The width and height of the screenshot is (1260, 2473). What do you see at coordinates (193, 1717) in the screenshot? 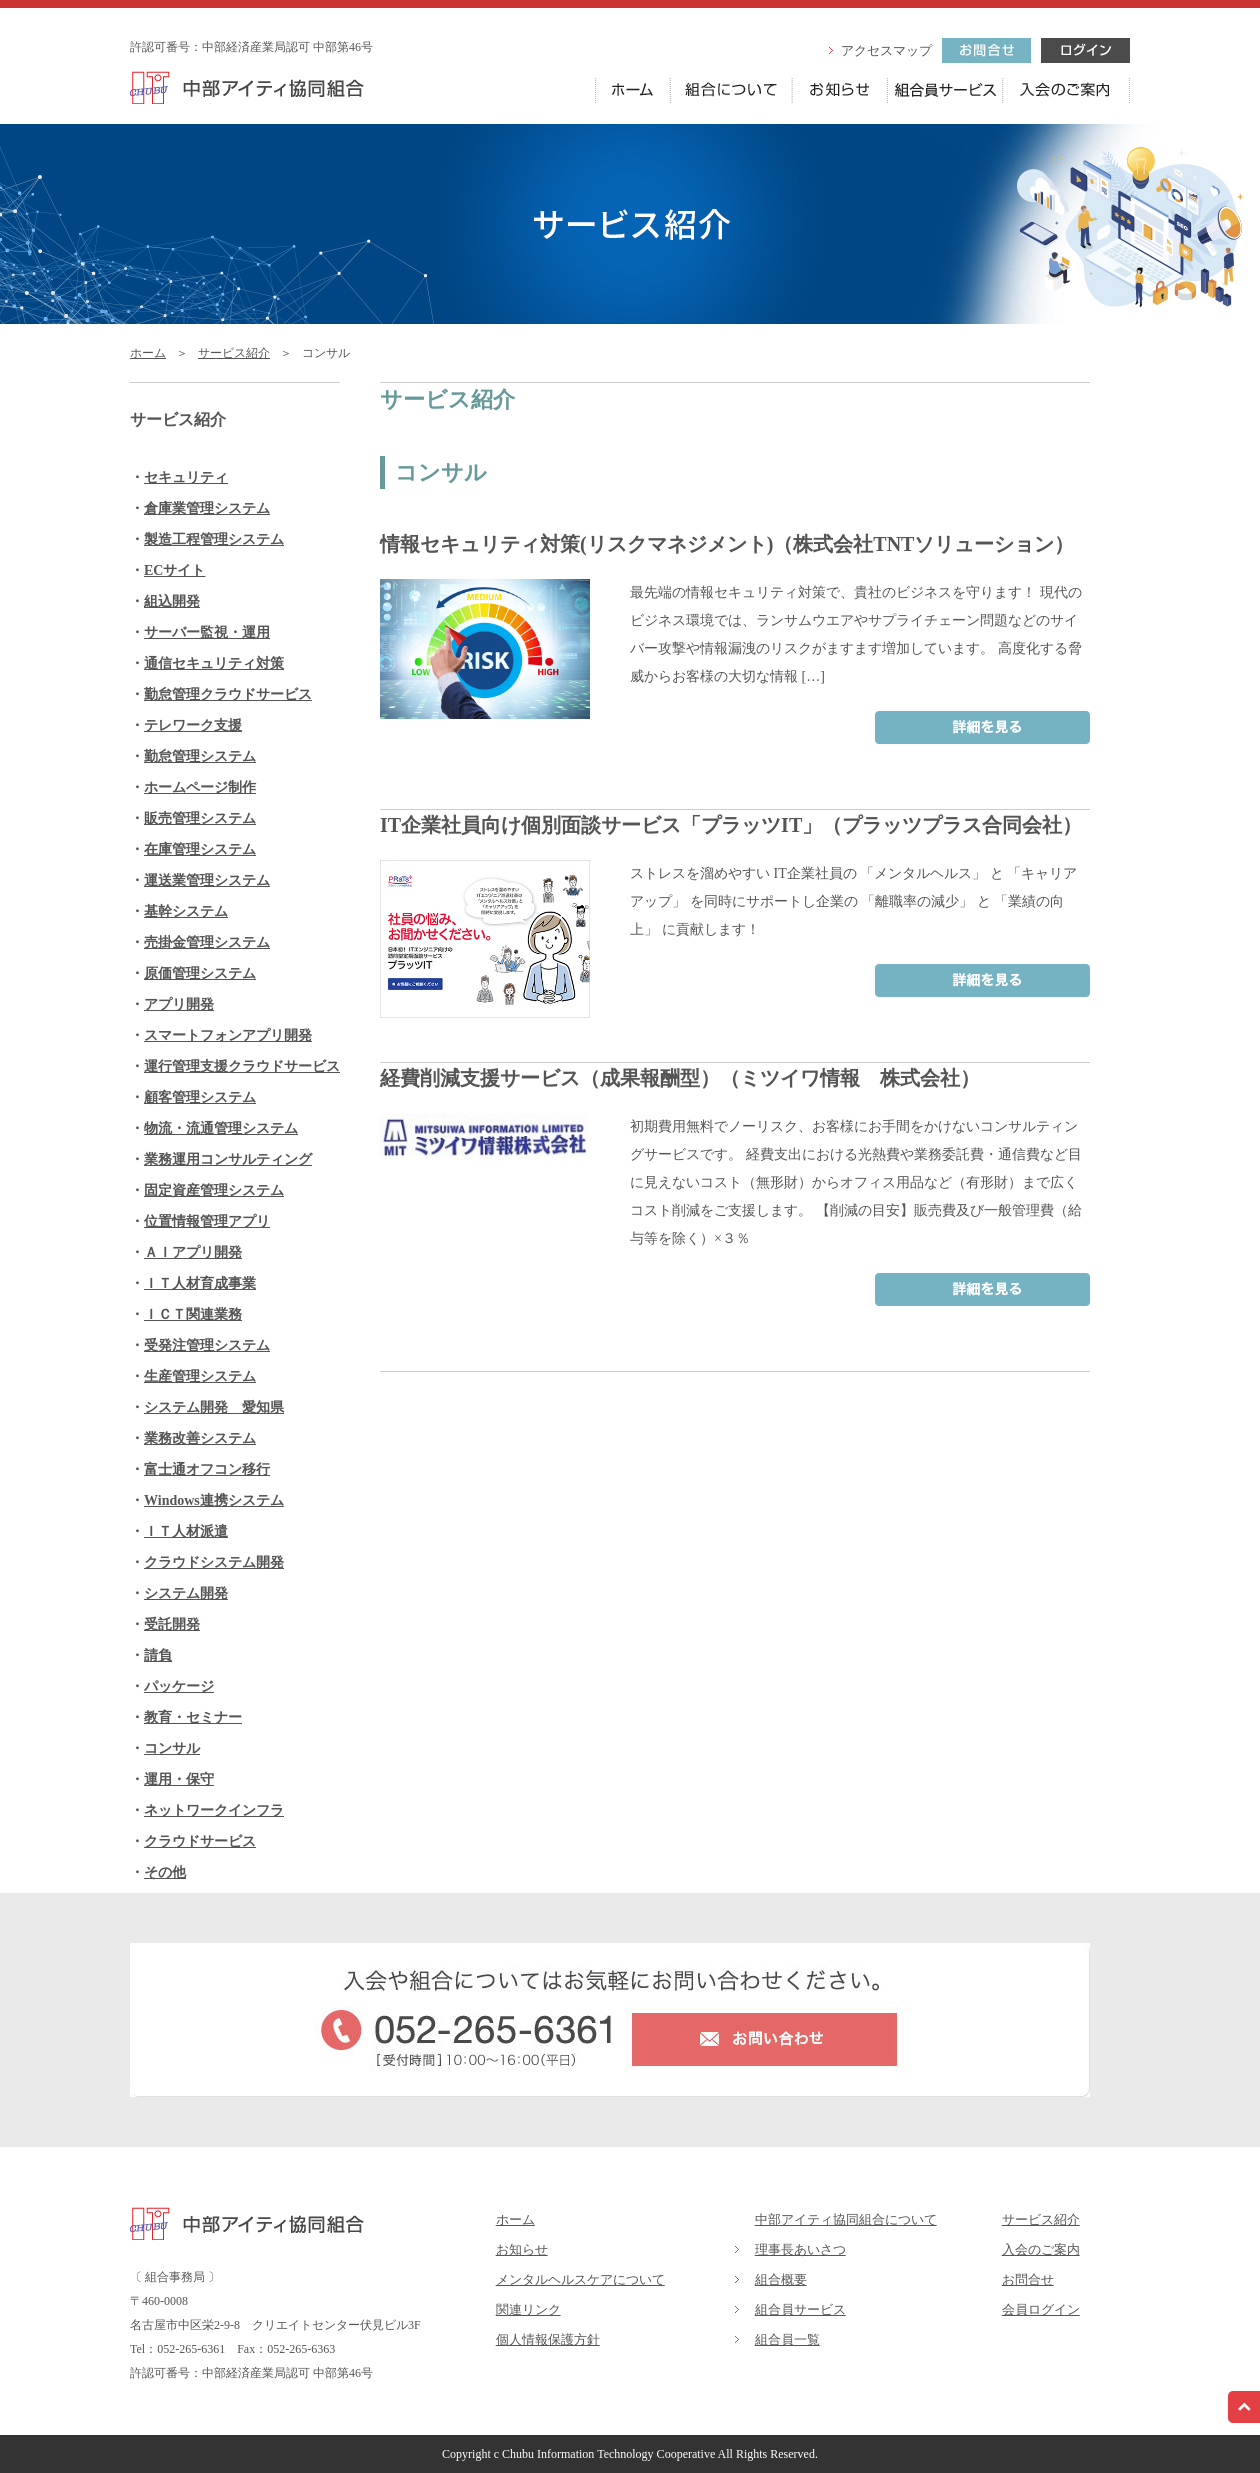
I see `教育・セミナー` at bounding box center [193, 1717].